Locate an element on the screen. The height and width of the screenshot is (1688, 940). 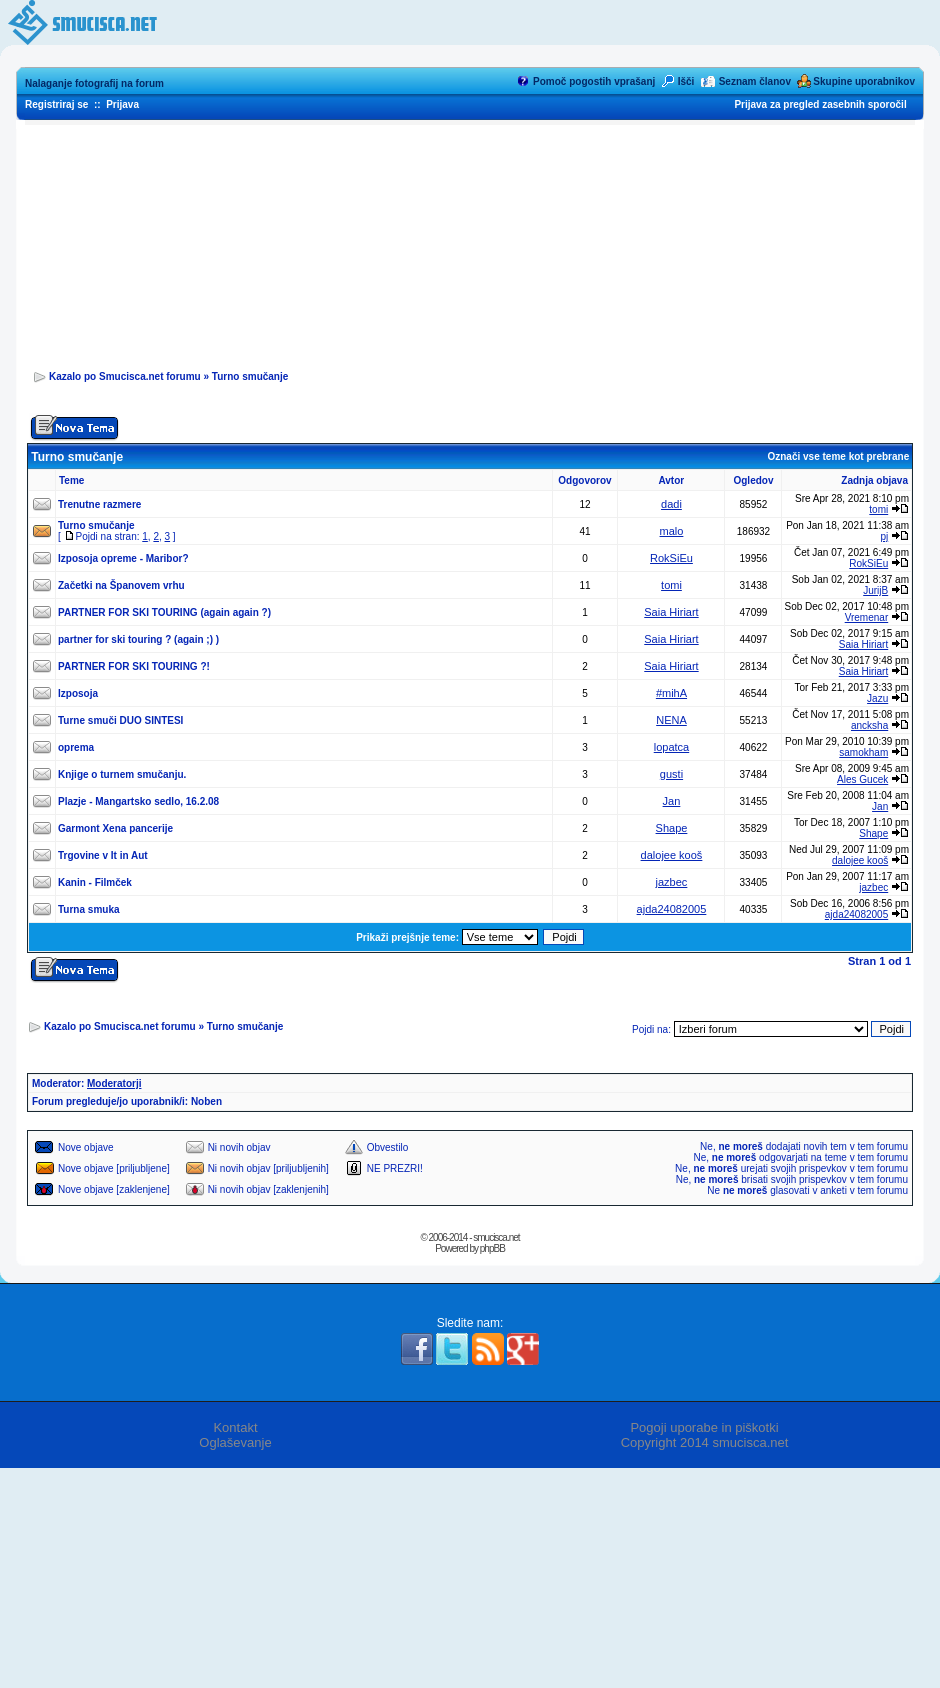
Shape is located at coordinates (672, 828).